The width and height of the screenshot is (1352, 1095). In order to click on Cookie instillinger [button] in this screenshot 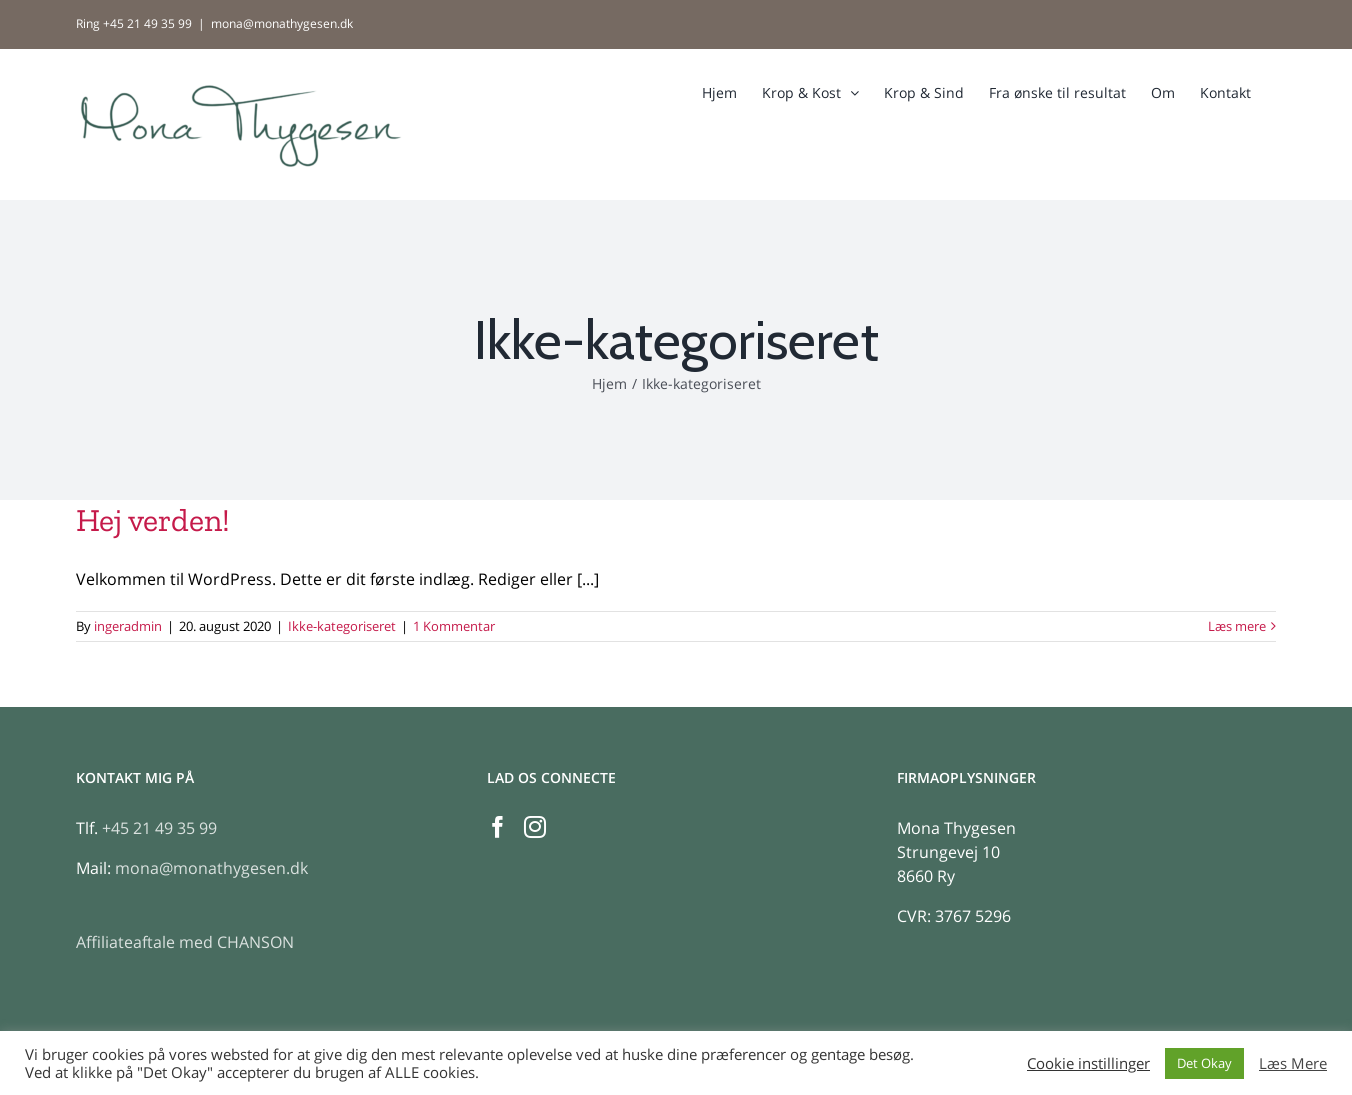, I will do `click(1088, 1063)`.